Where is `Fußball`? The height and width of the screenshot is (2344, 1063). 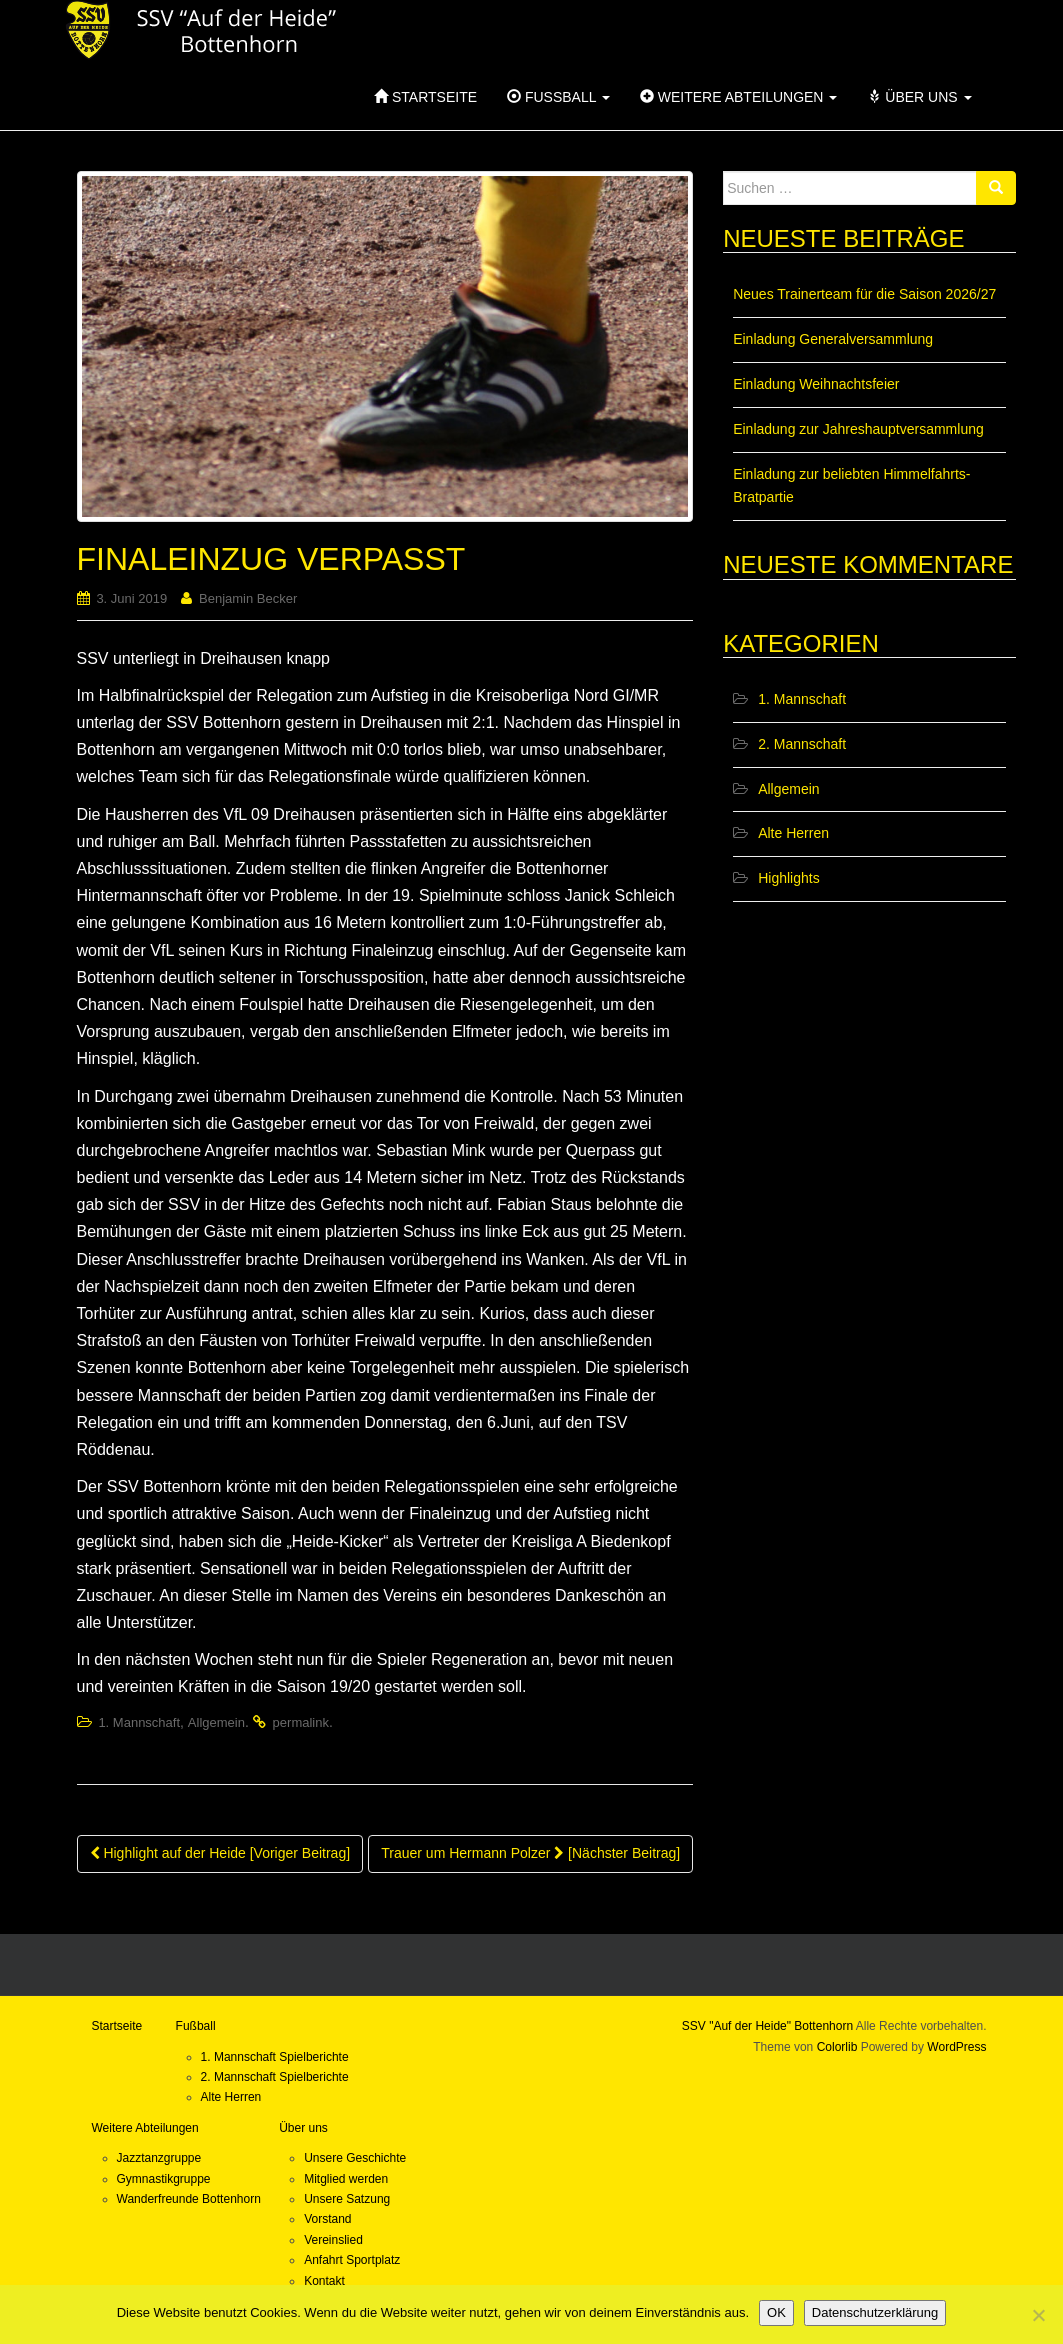
Fußball is located at coordinates (558, 97).